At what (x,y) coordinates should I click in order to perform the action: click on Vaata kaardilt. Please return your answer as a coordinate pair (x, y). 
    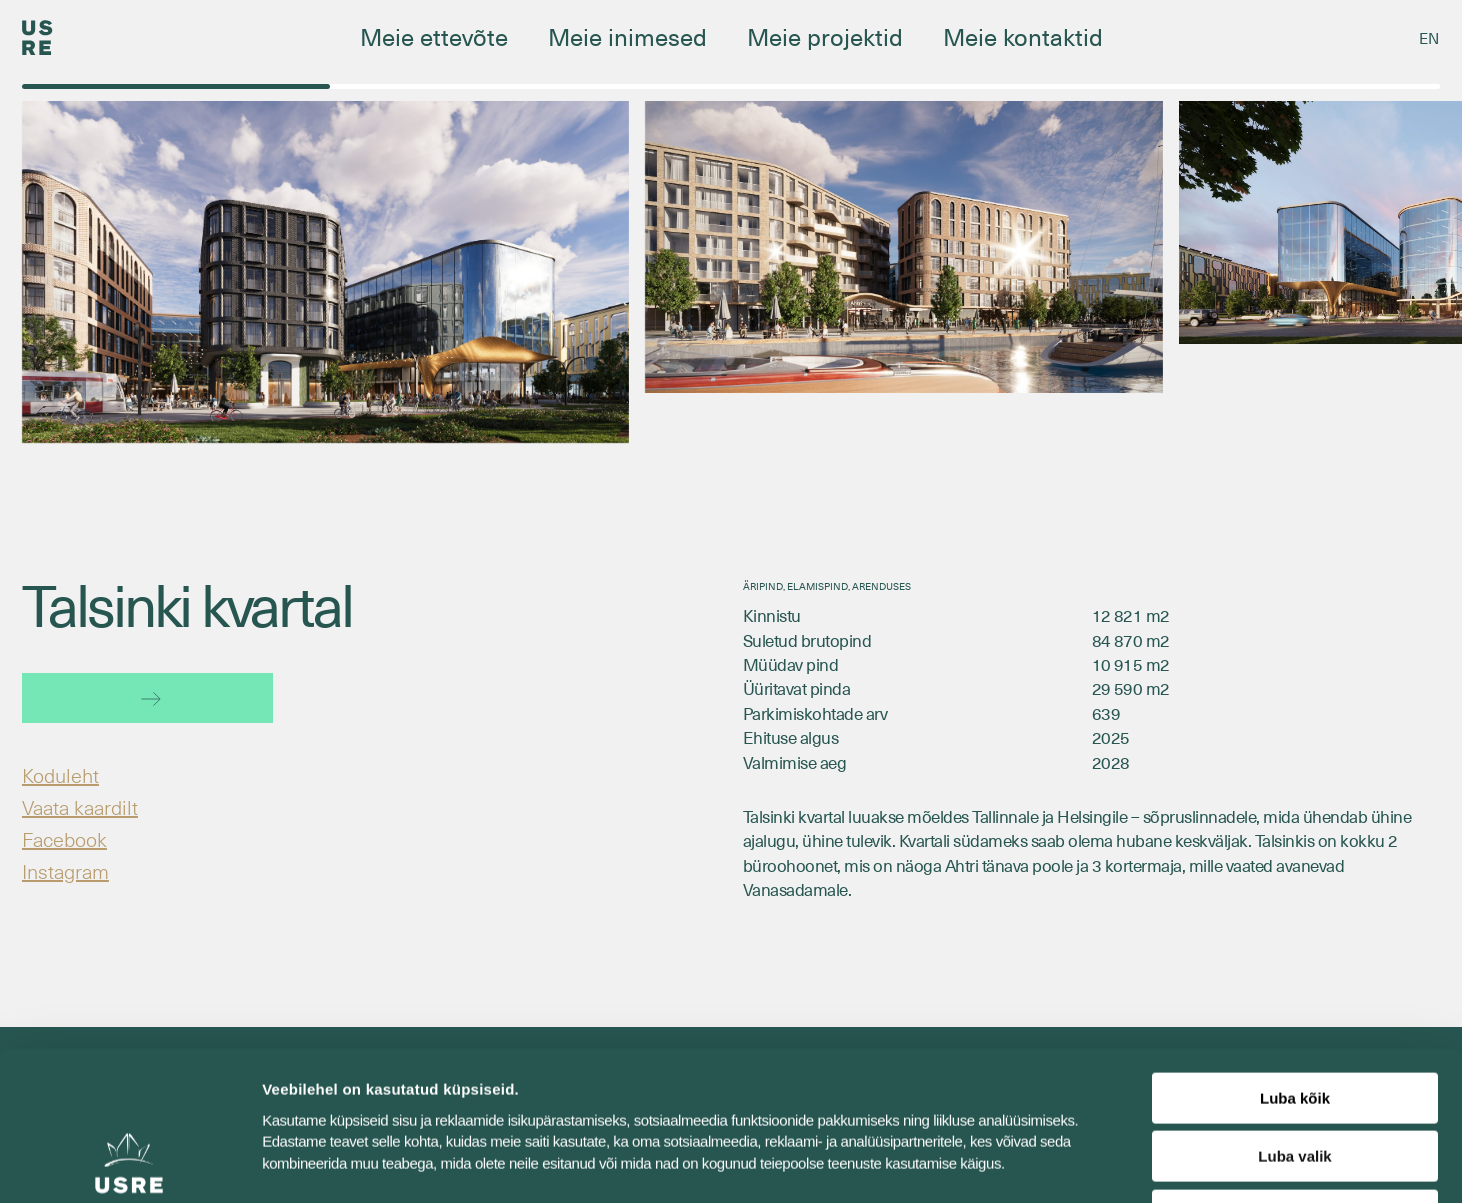
    Looking at the image, I should click on (80, 807).